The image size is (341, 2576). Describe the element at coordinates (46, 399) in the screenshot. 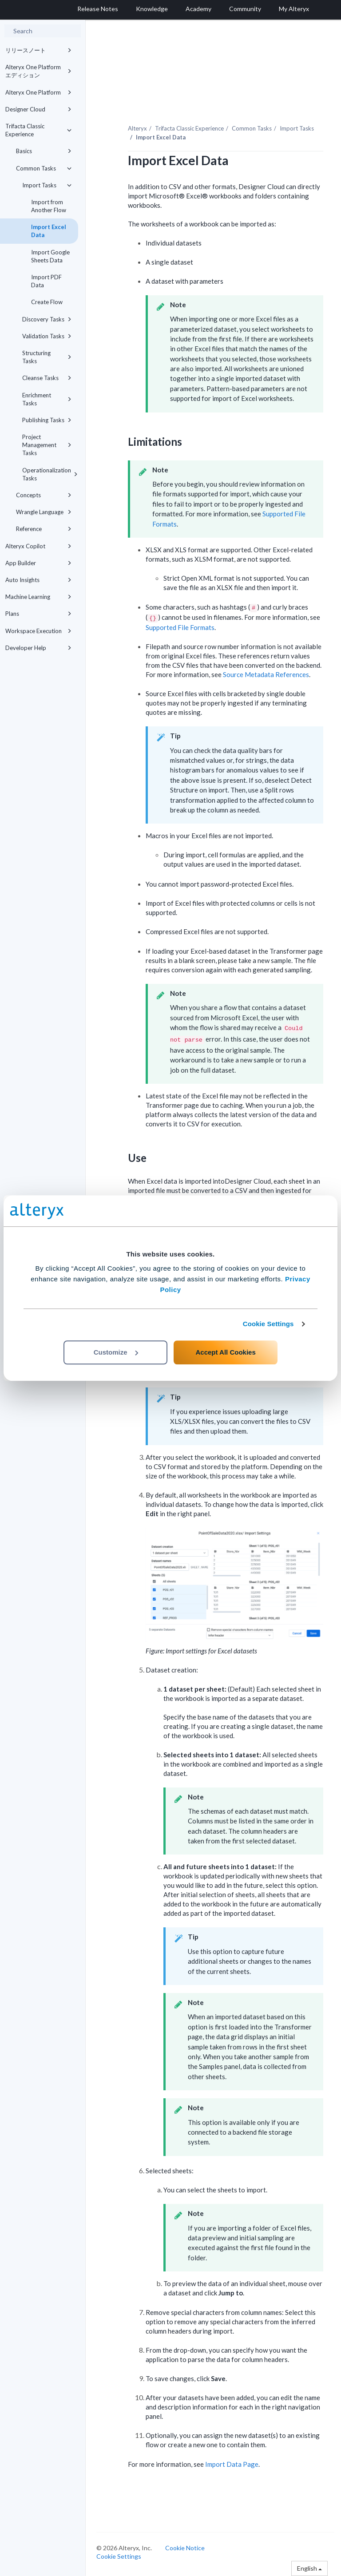

I see `Enrichment Tasks` at that location.